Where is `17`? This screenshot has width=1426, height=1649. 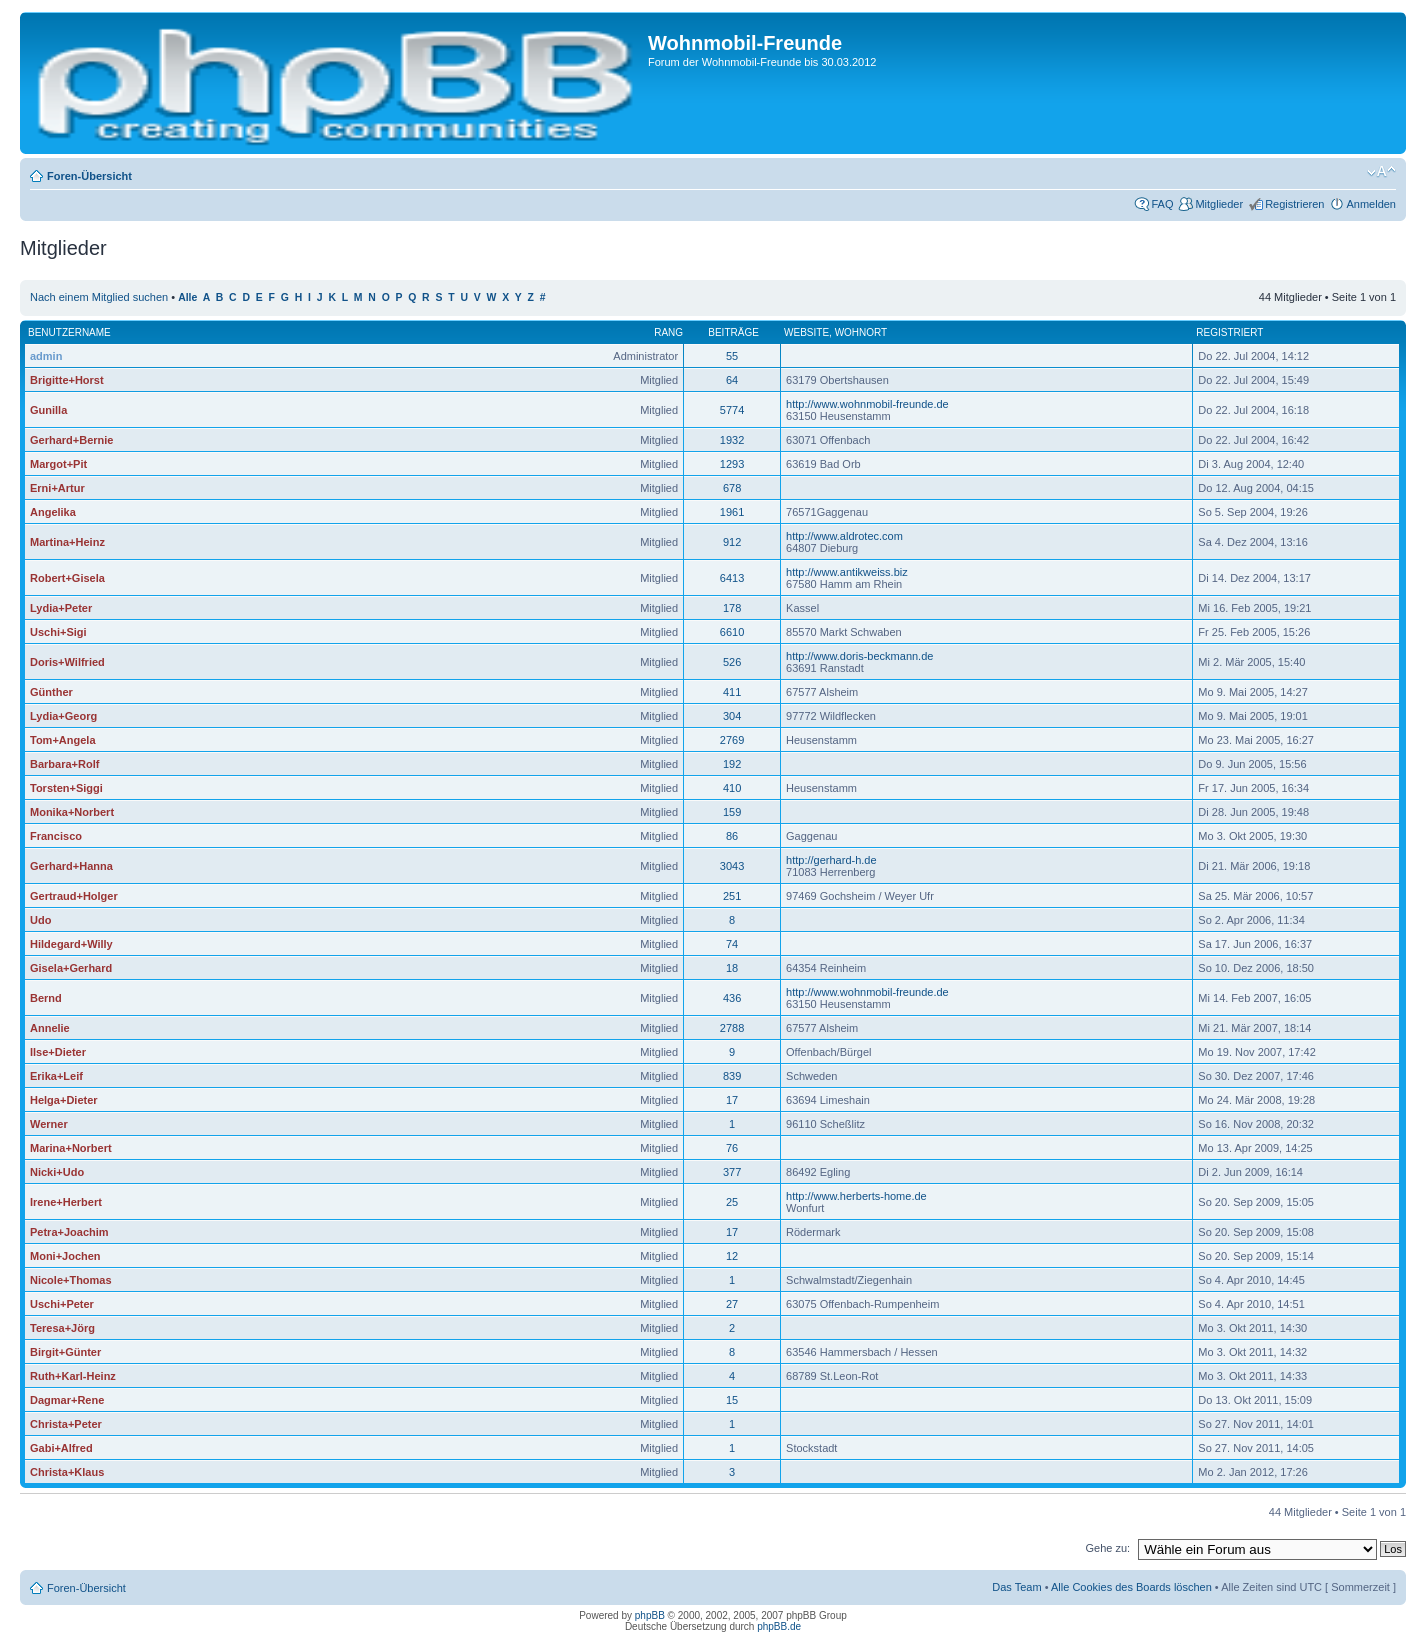
17 is located at coordinates (732, 1100).